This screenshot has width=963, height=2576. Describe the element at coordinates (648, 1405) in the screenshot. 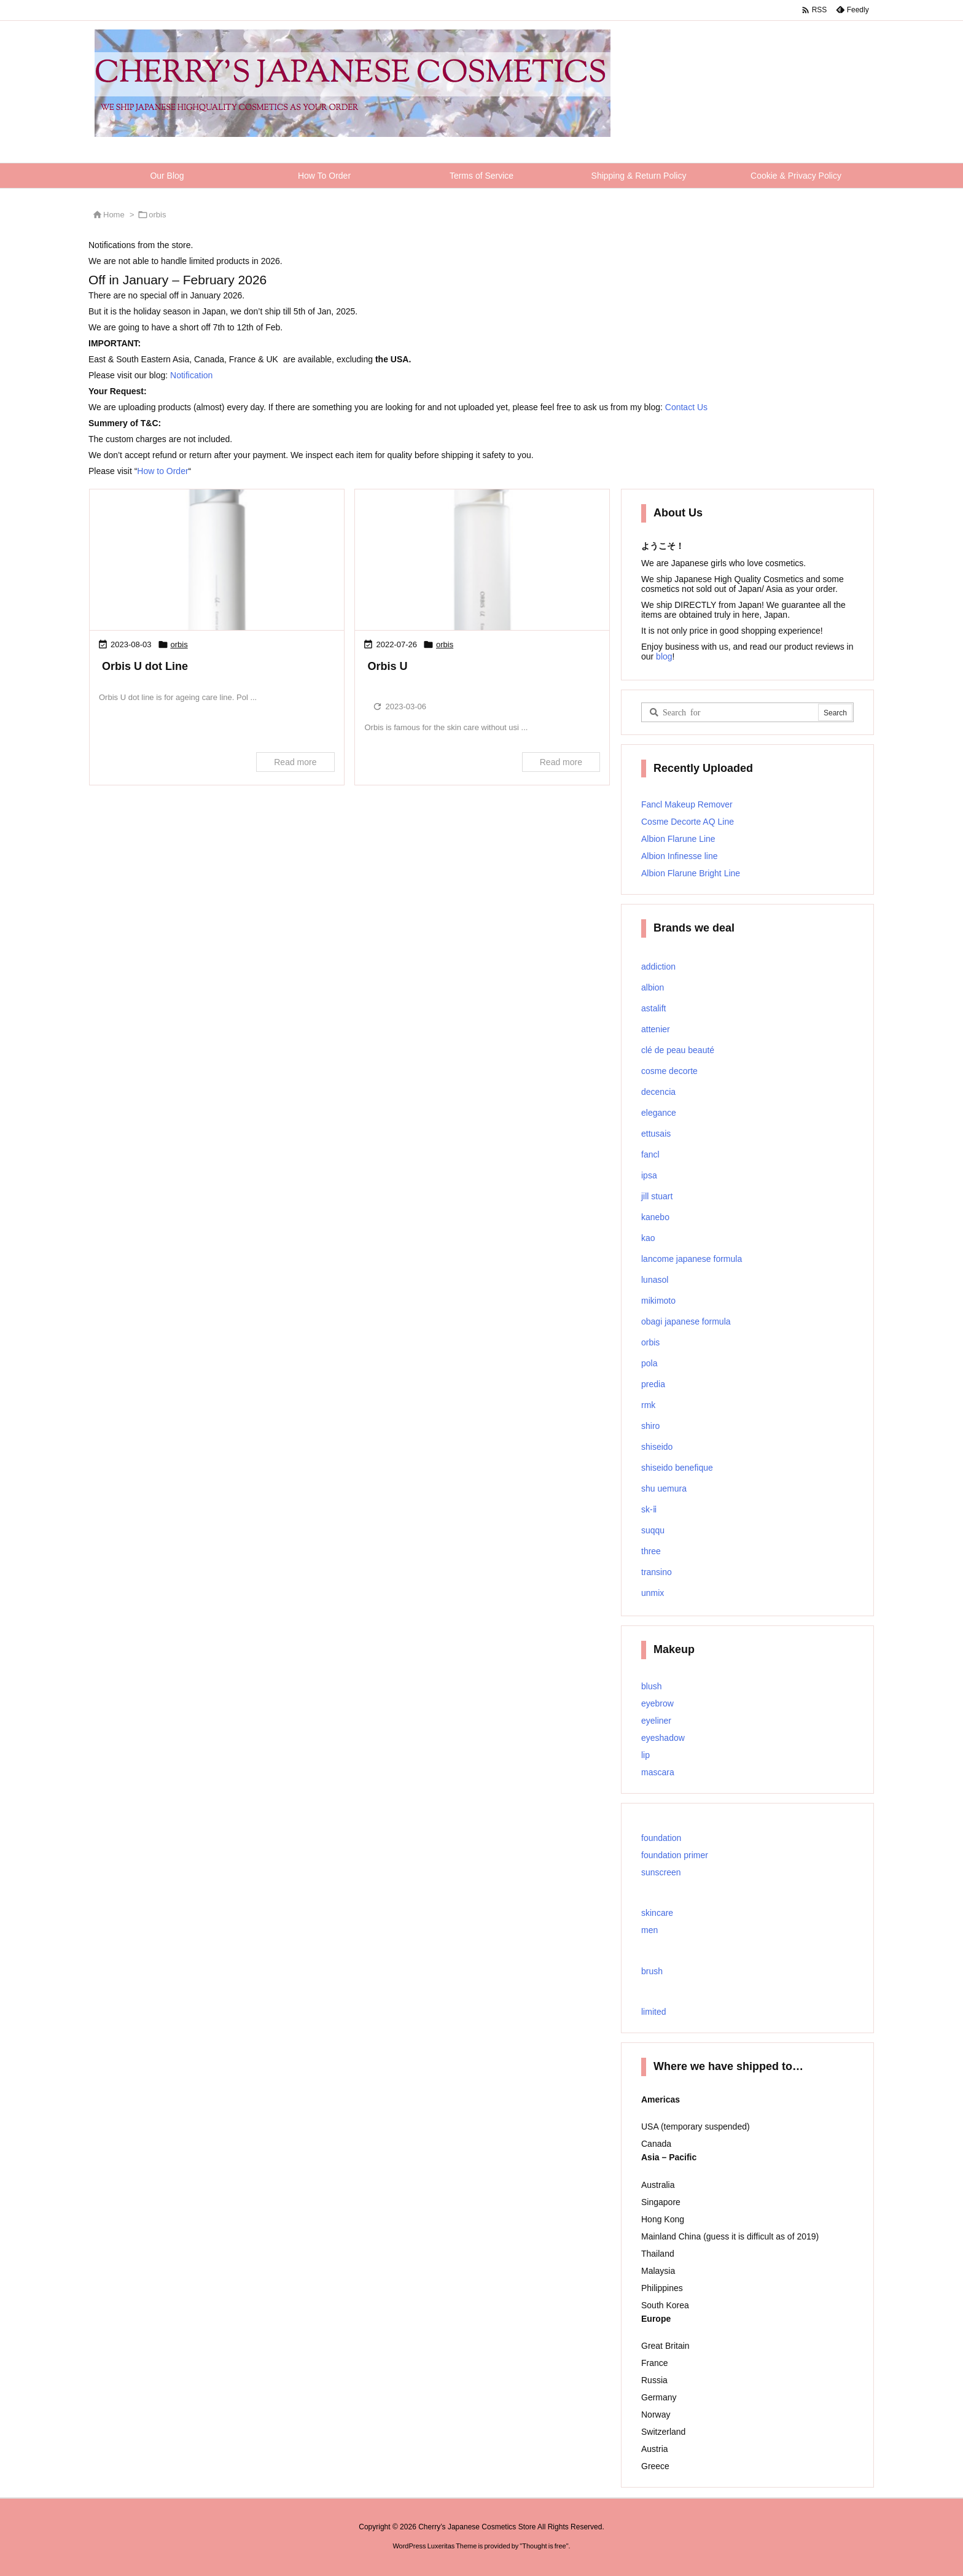

I see `rmk` at that location.